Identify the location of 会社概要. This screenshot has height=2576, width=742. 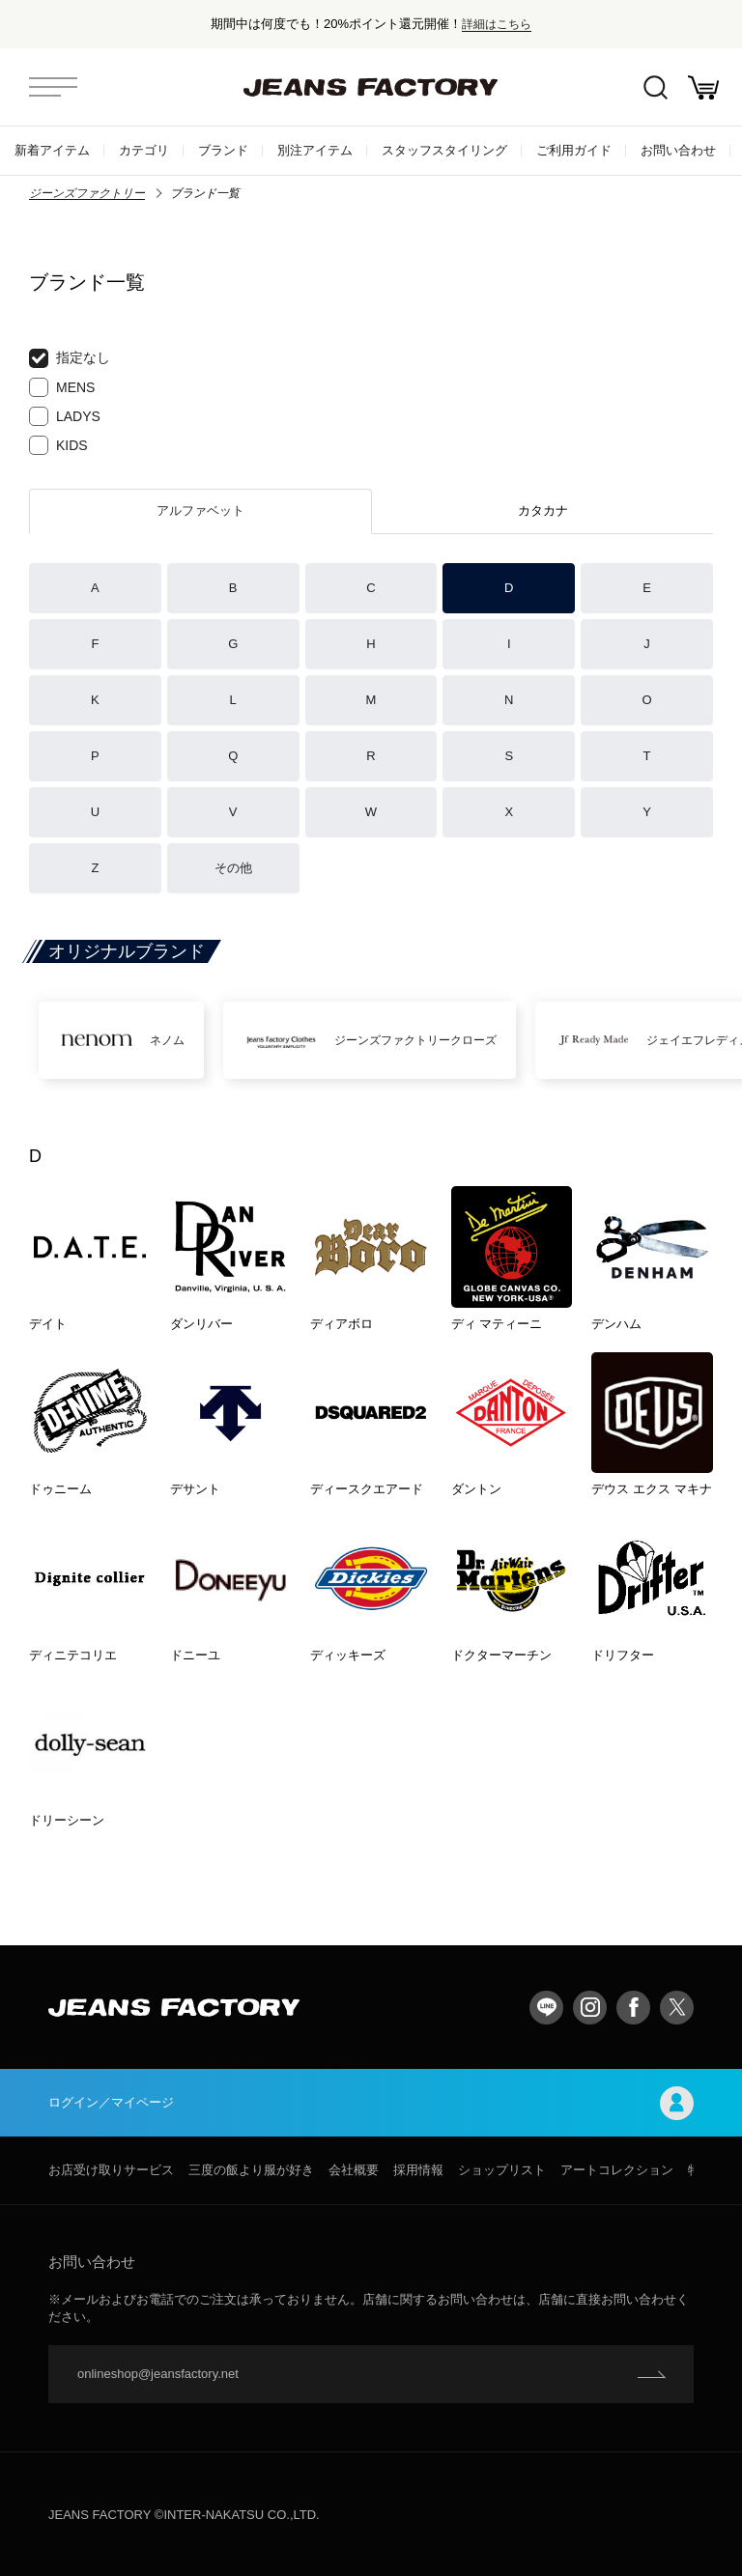
(353, 2170).